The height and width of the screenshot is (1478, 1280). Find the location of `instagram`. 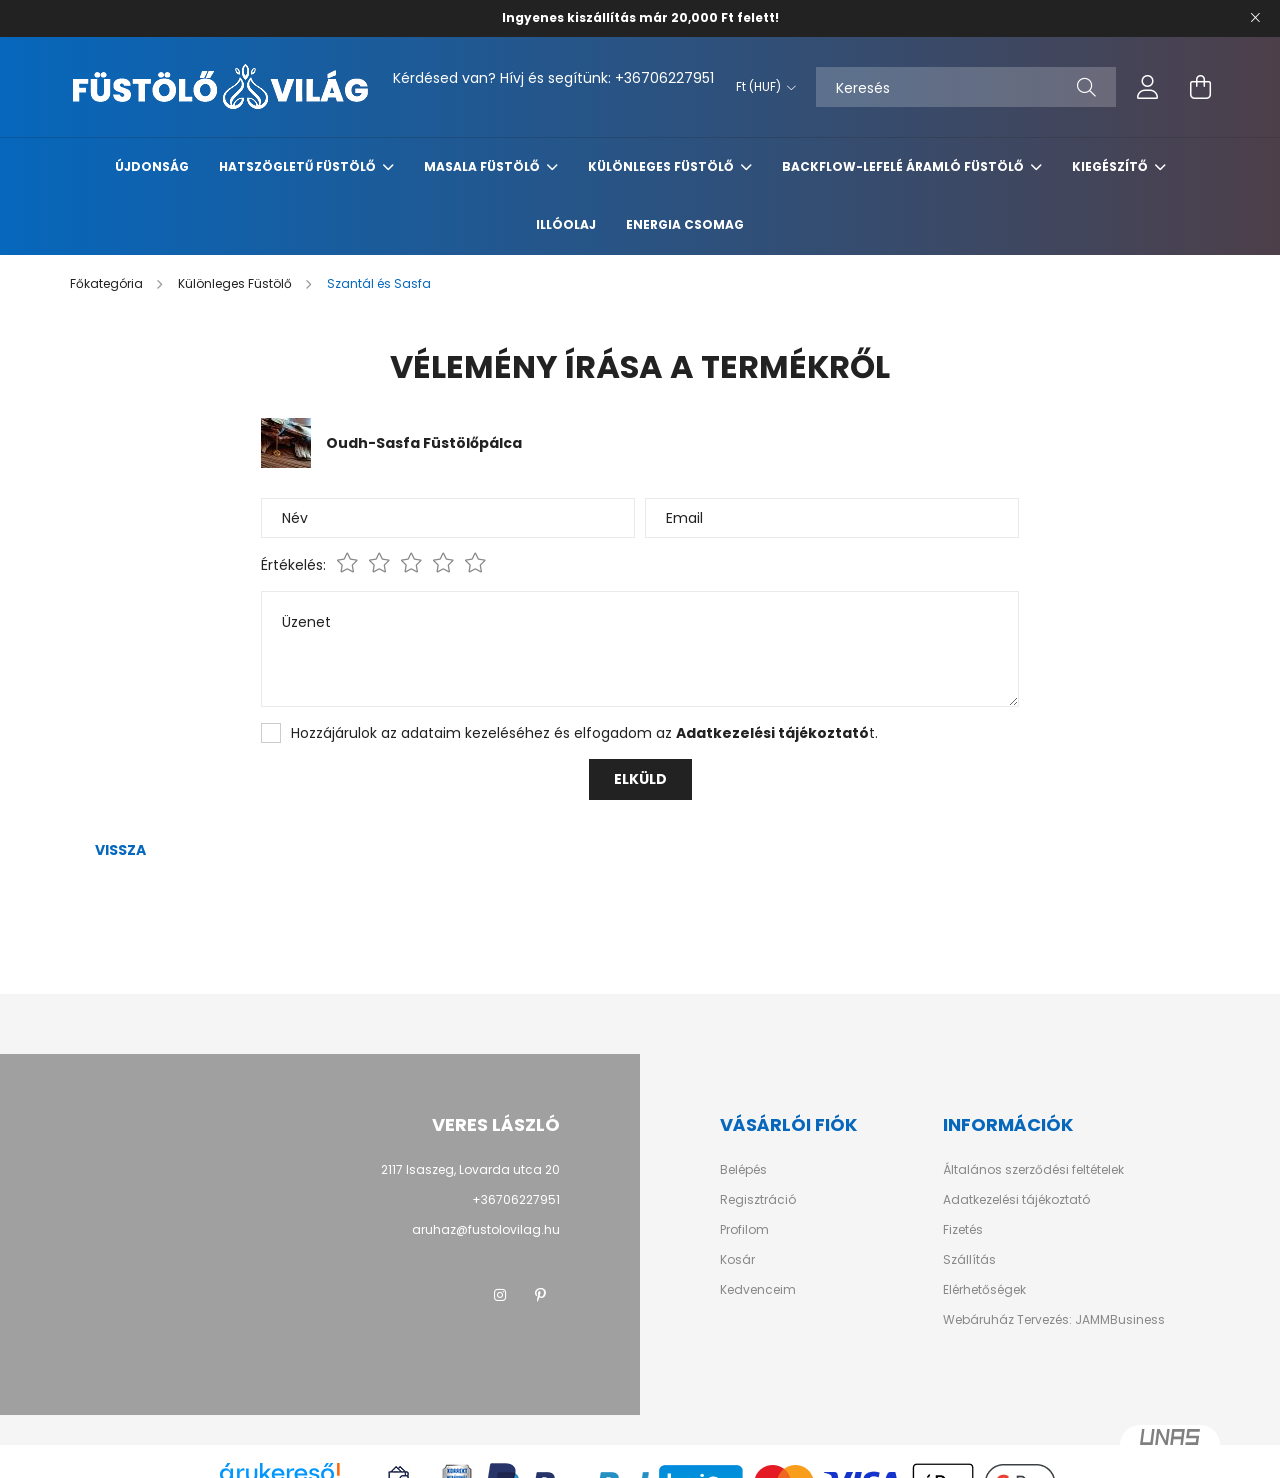

instagram is located at coordinates (500, 1295).